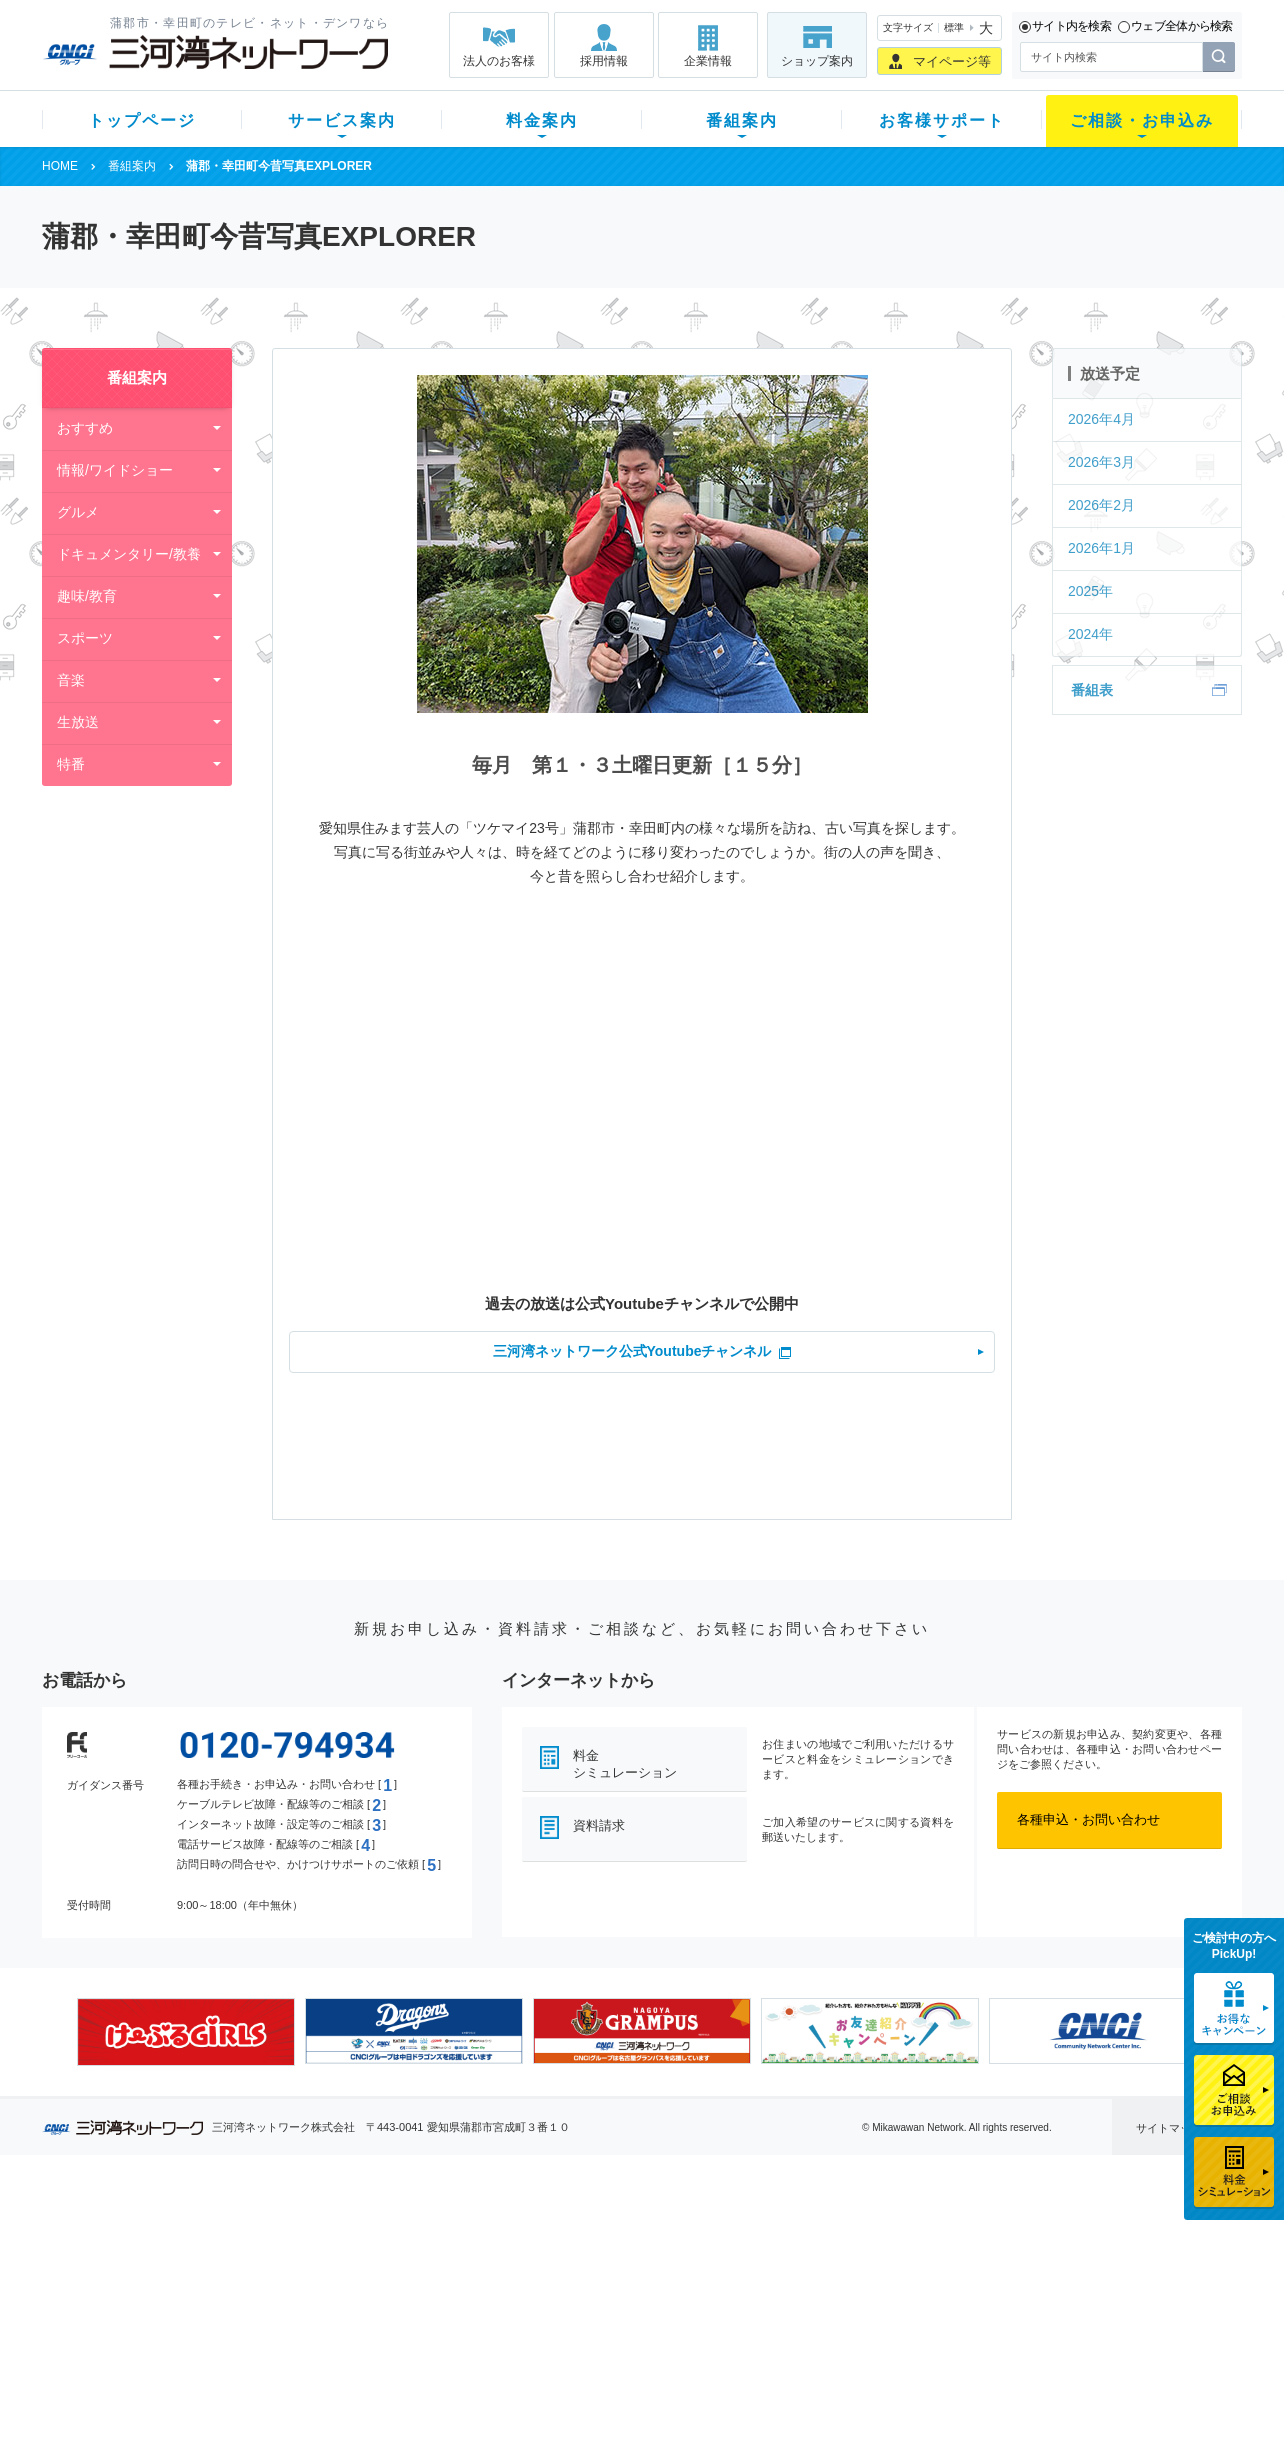 This screenshot has width=1284, height=2440. I want to click on 提携電器店, so click(897, 2260).